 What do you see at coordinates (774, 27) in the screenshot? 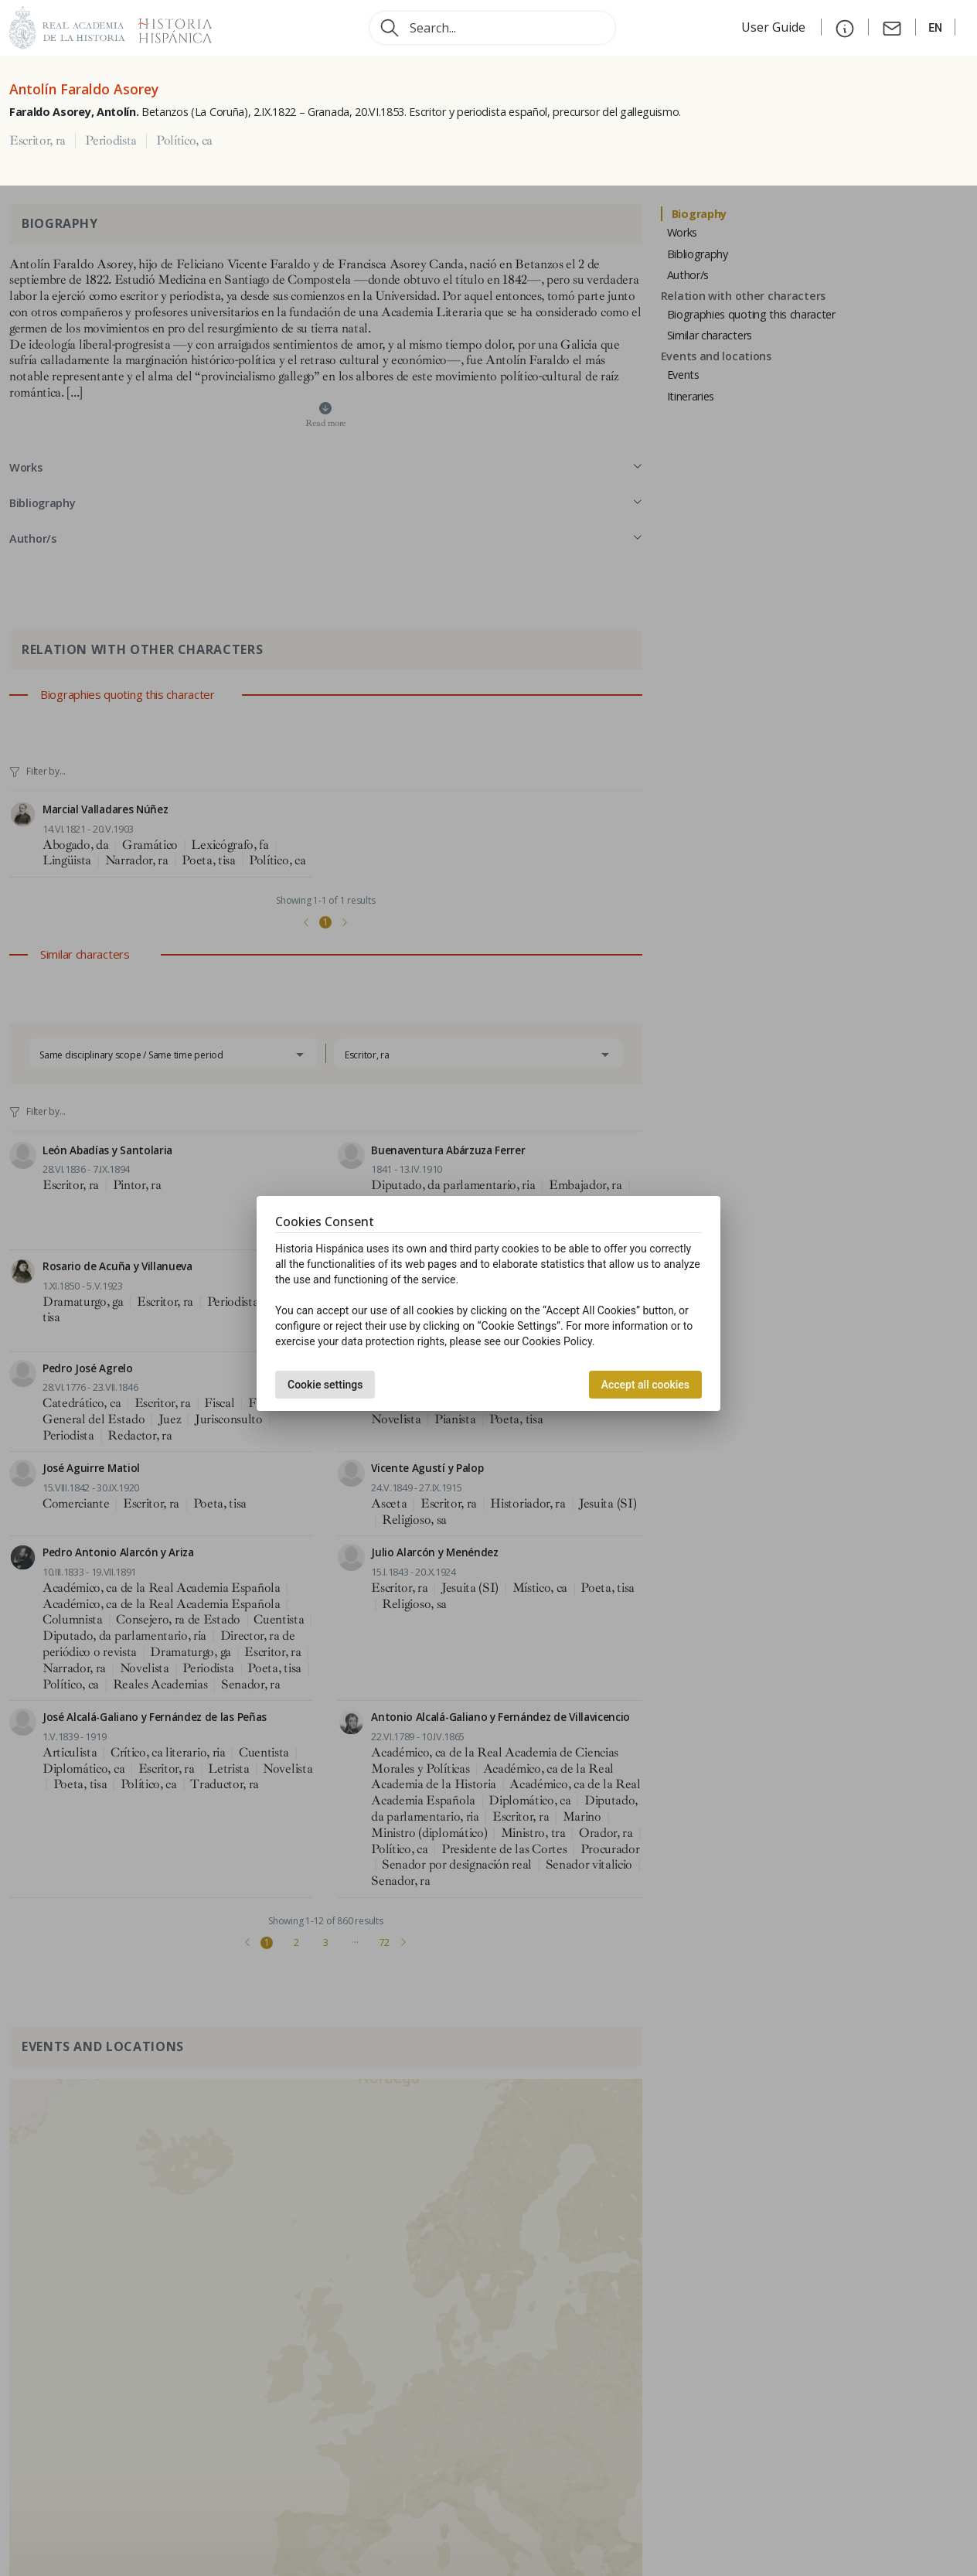
I see `User Guide` at bounding box center [774, 27].